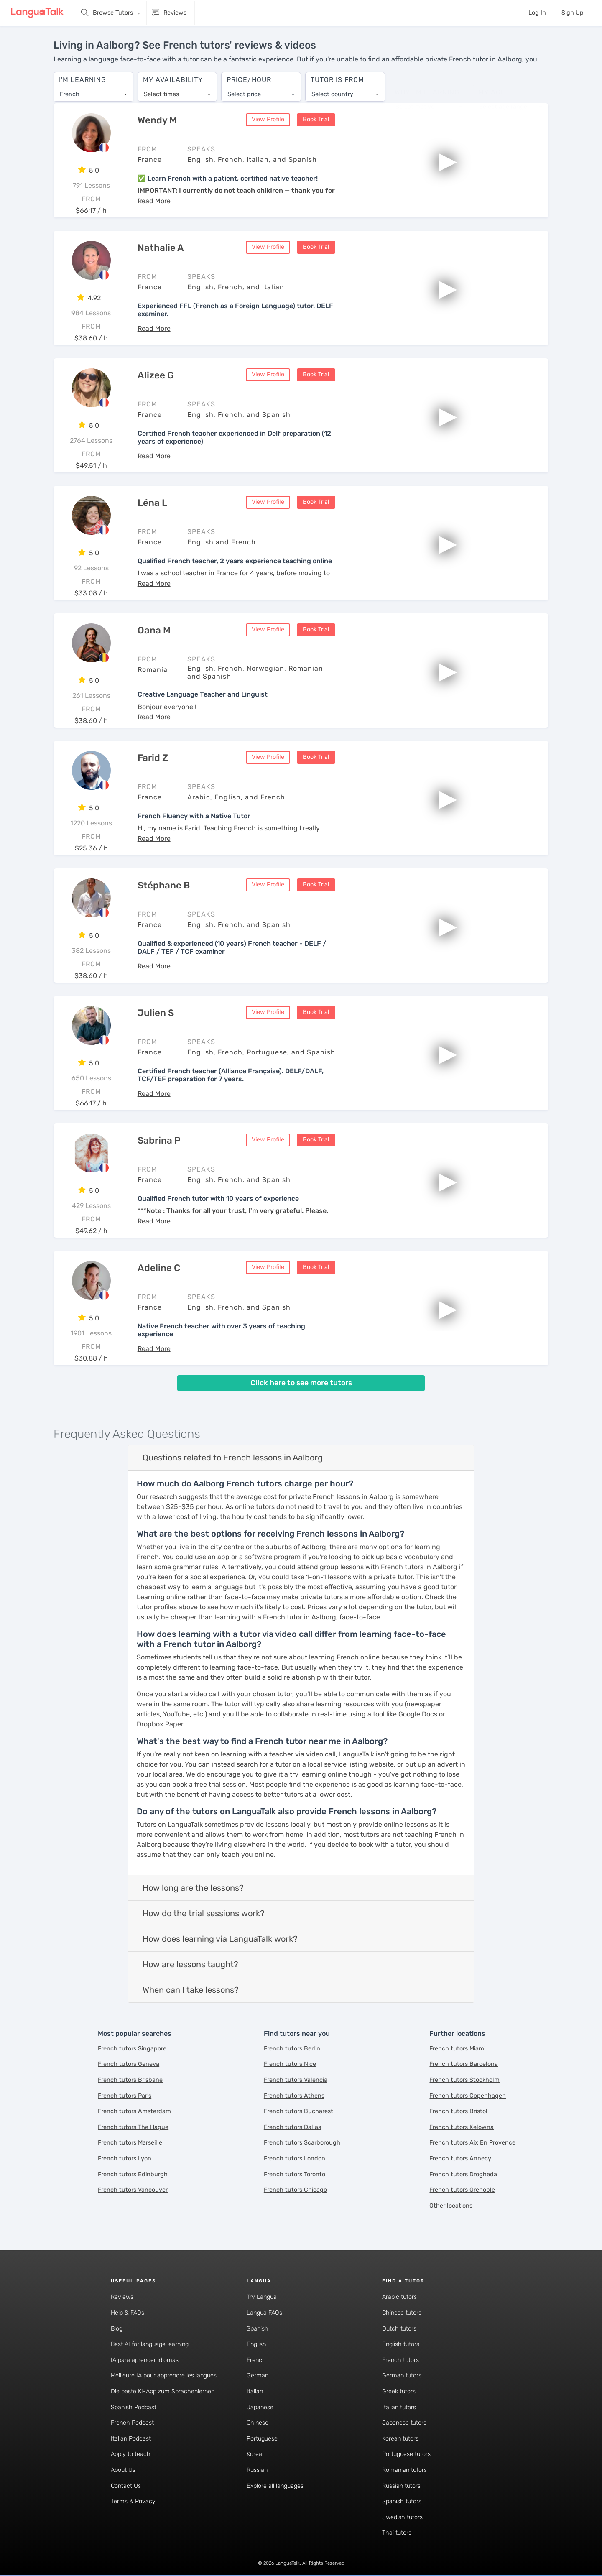  What do you see at coordinates (399, 2407) in the screenshot?
I see `Italian tutors` at bounding box center [399, 2407].